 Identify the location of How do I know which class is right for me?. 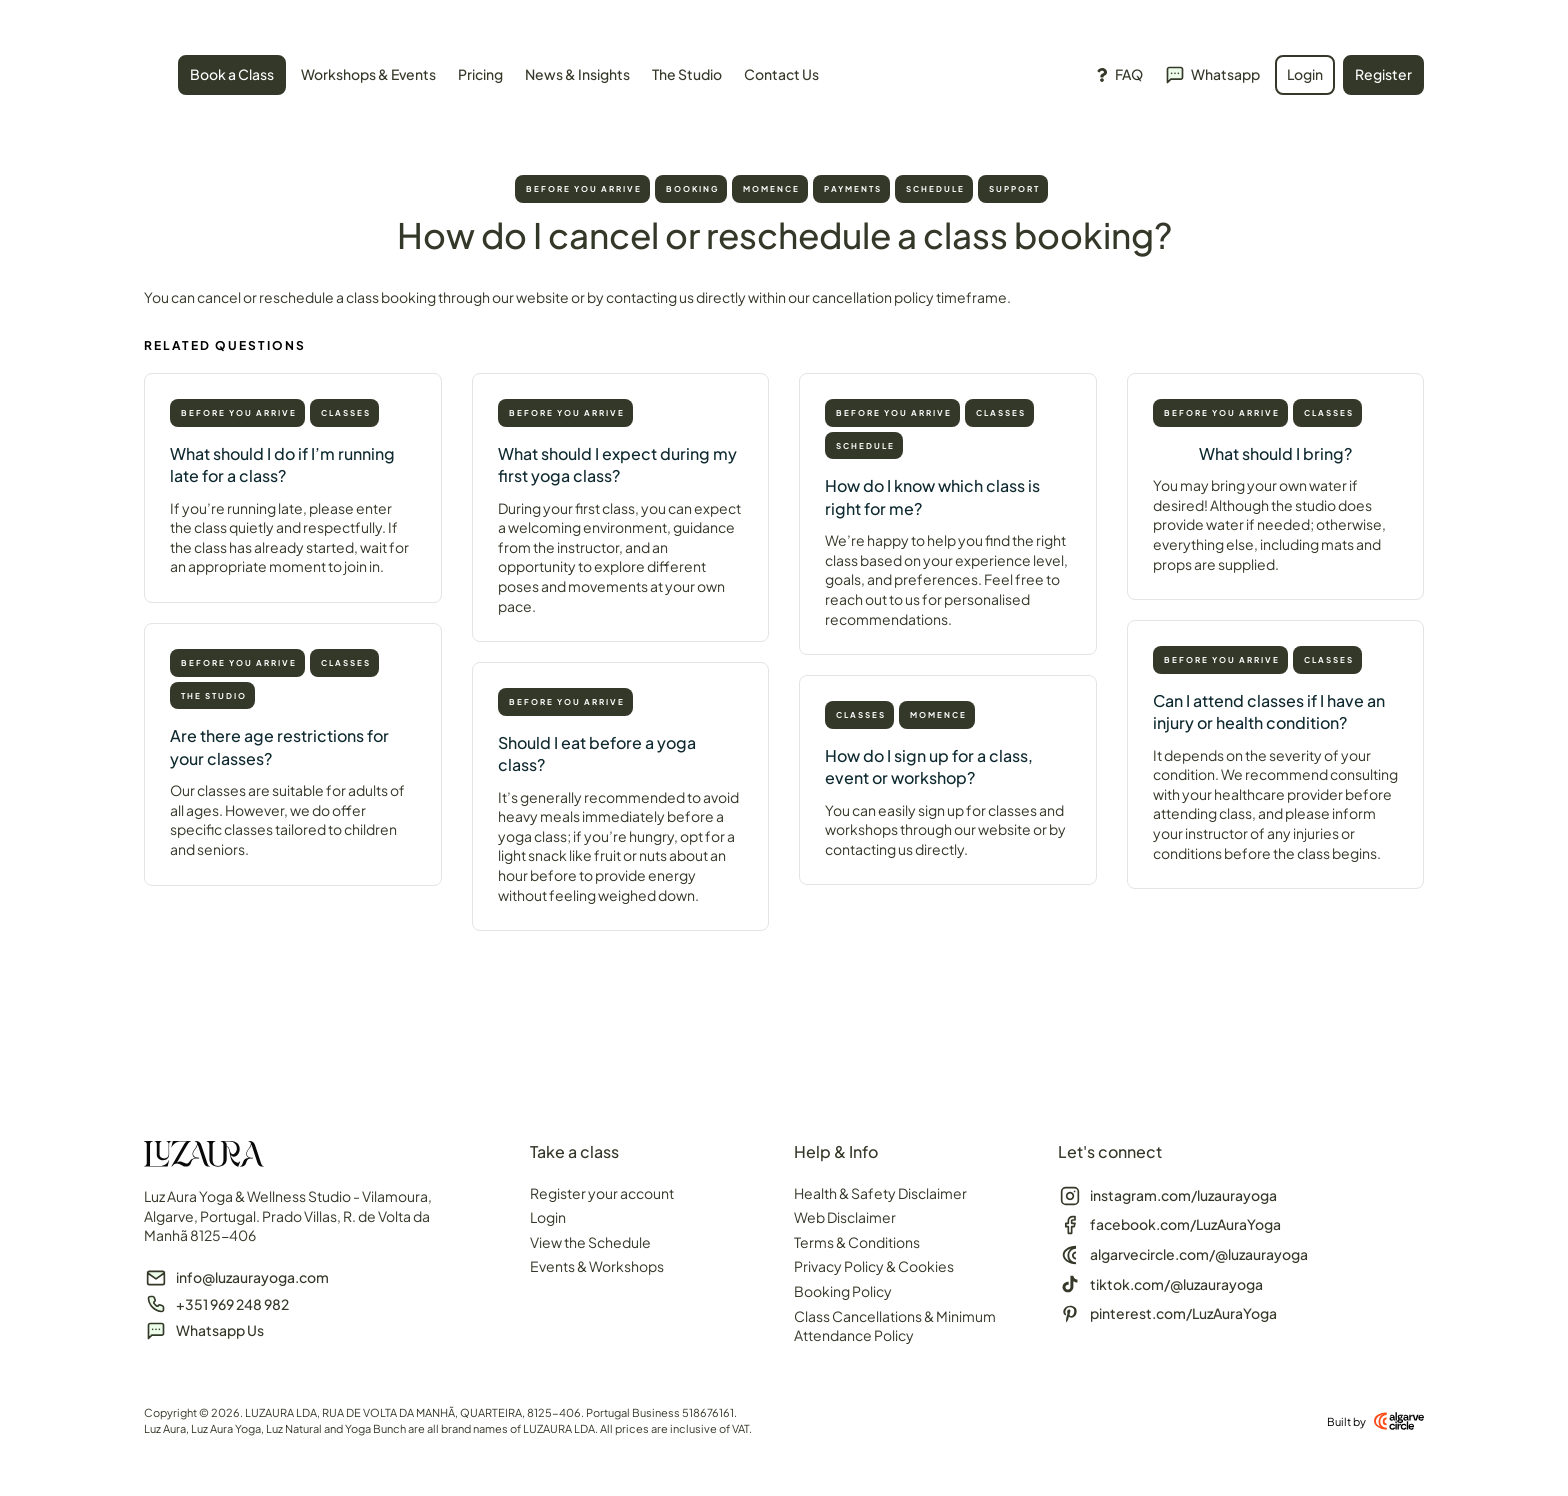
(932, 496).